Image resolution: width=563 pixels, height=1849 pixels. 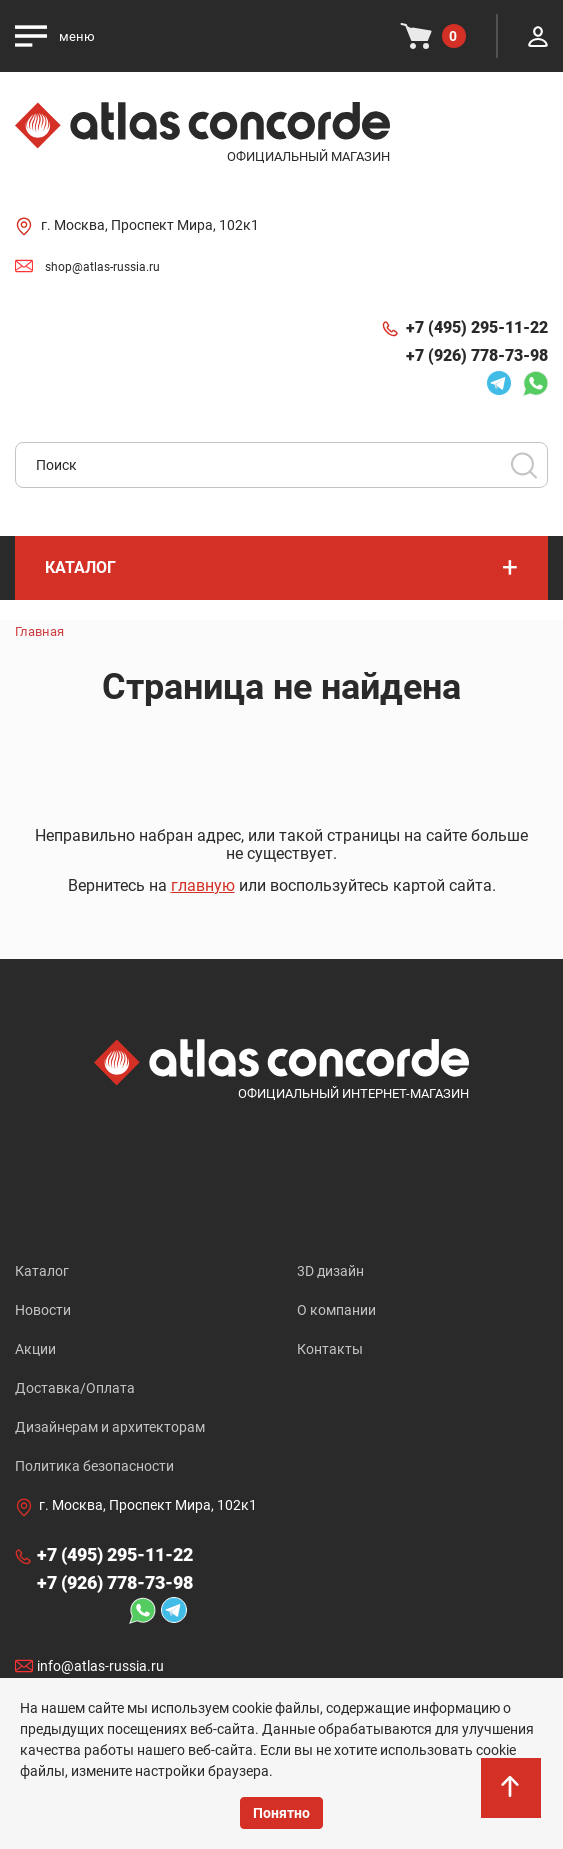 I want to click on Понятно, so click(x=281, y=1813).